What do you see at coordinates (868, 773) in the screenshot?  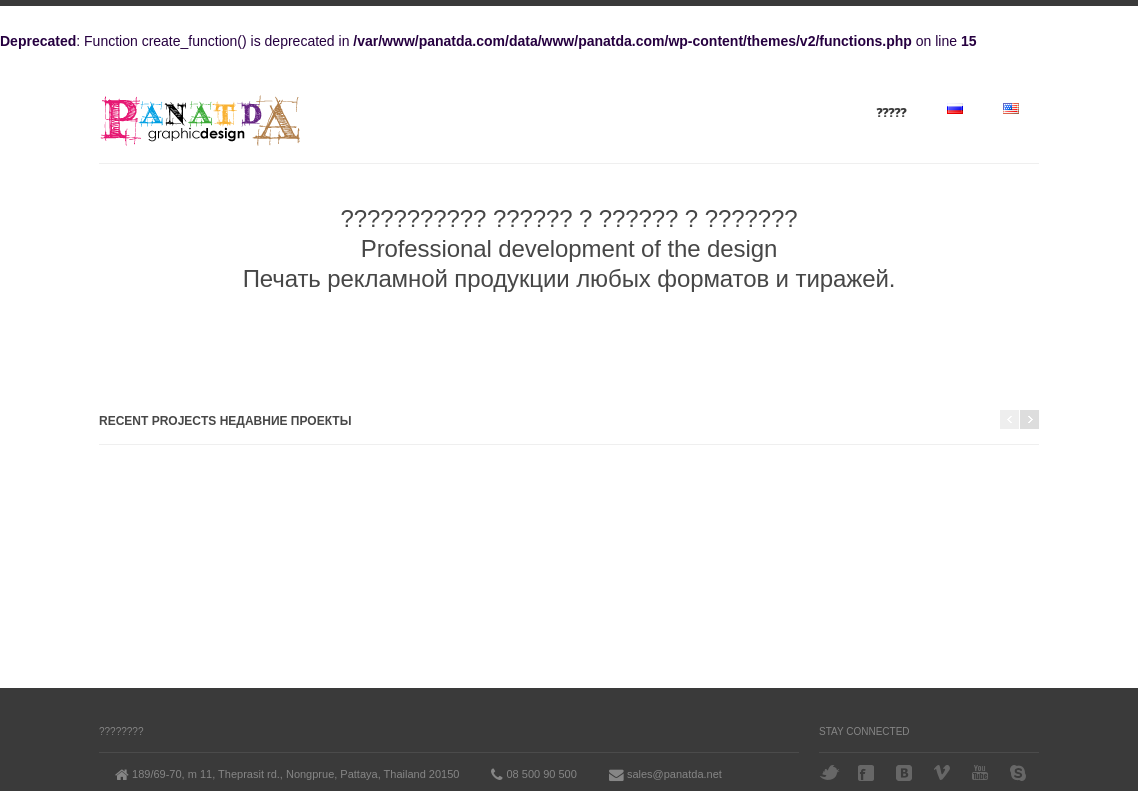 I see `Facebook` at bounding box center [868, 773].